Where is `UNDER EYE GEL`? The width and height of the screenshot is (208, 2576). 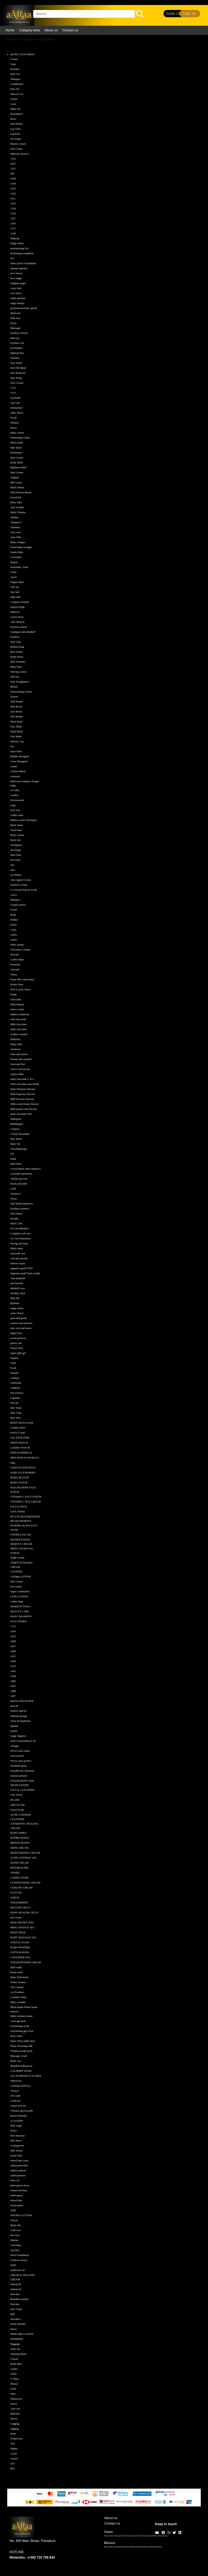 UNDER EYE GEL is located at coordinates (20, 1534).